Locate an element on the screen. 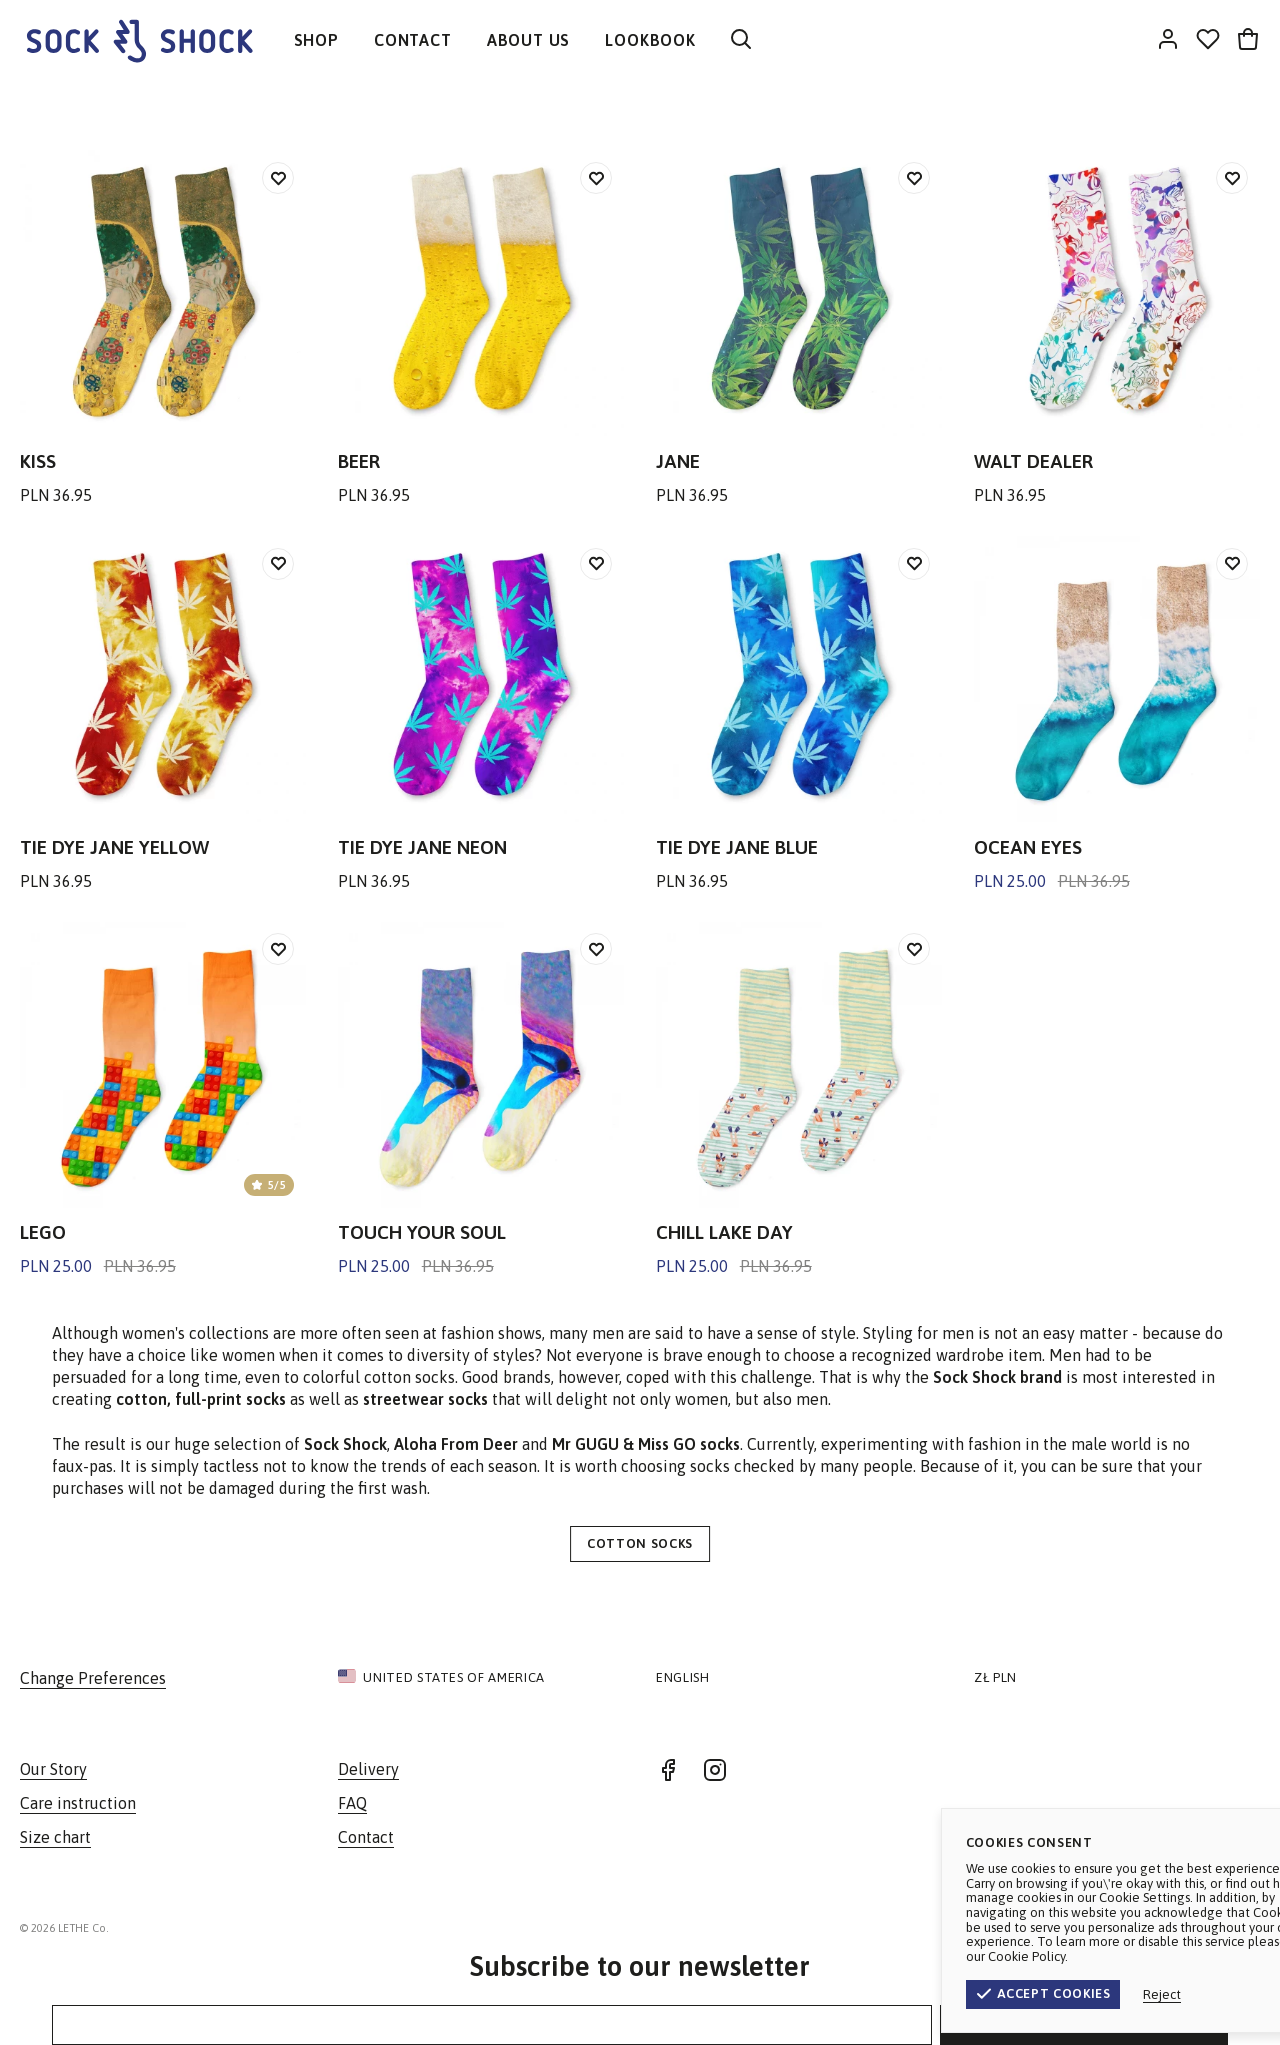 The width and height of the screenshot is (1280, 2045). [Search] is located at coordinates (741, 40).